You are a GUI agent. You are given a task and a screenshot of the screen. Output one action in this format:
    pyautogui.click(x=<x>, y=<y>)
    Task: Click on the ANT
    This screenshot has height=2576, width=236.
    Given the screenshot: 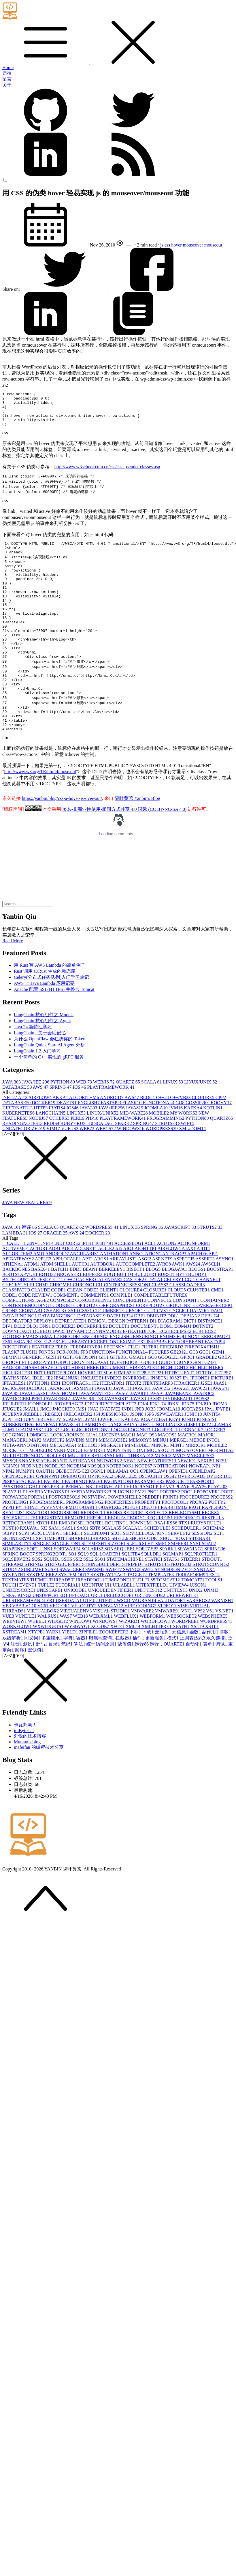 What is the action you would take?
    pyautogui.click(x=168, y=1295)
    